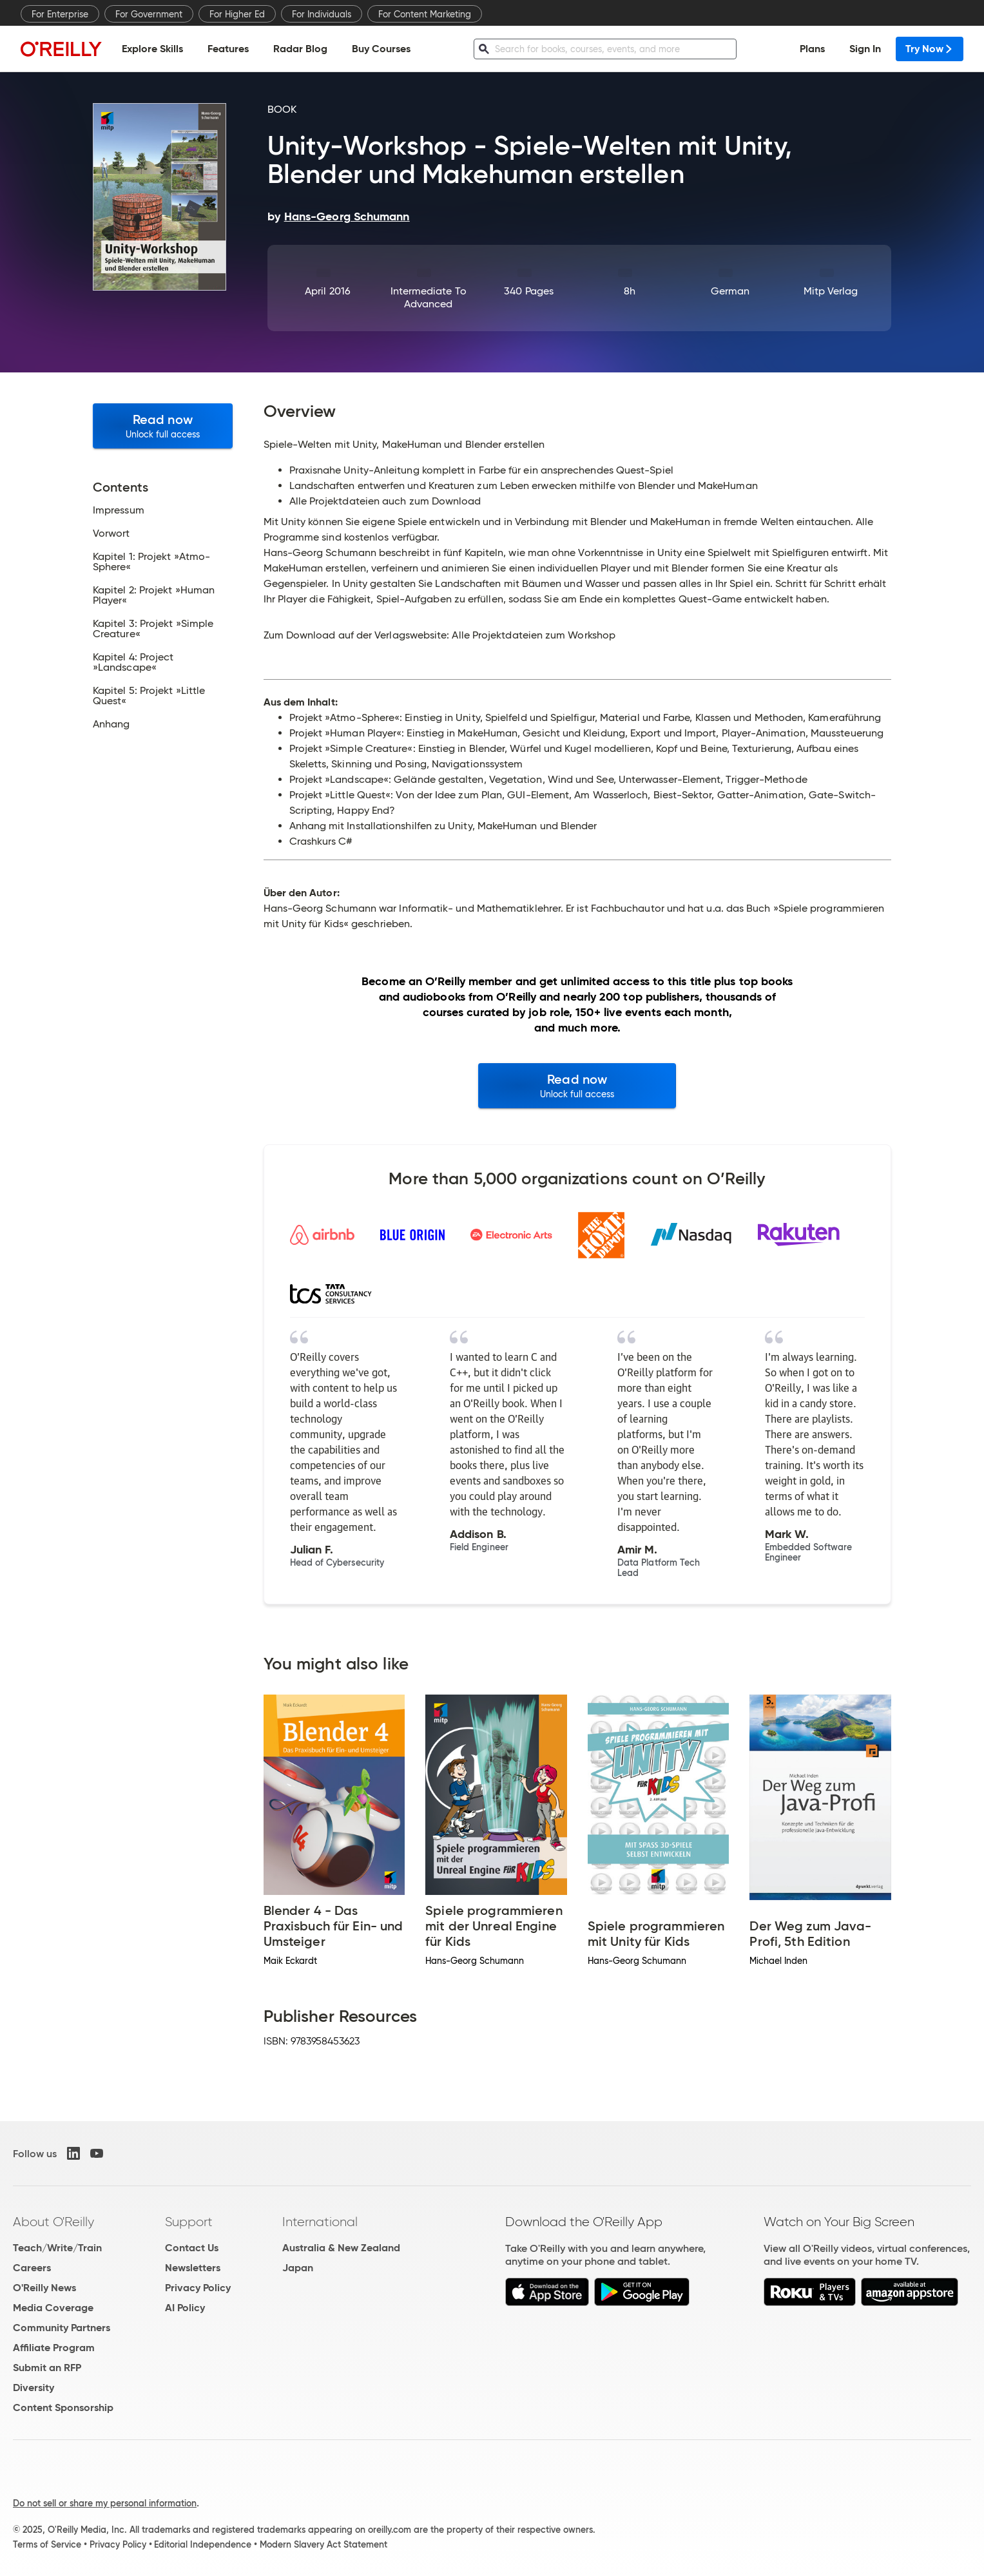  Describe the element at coordinates (198, 2287) in the screenshot. I see `Privacy Policy` at that location.